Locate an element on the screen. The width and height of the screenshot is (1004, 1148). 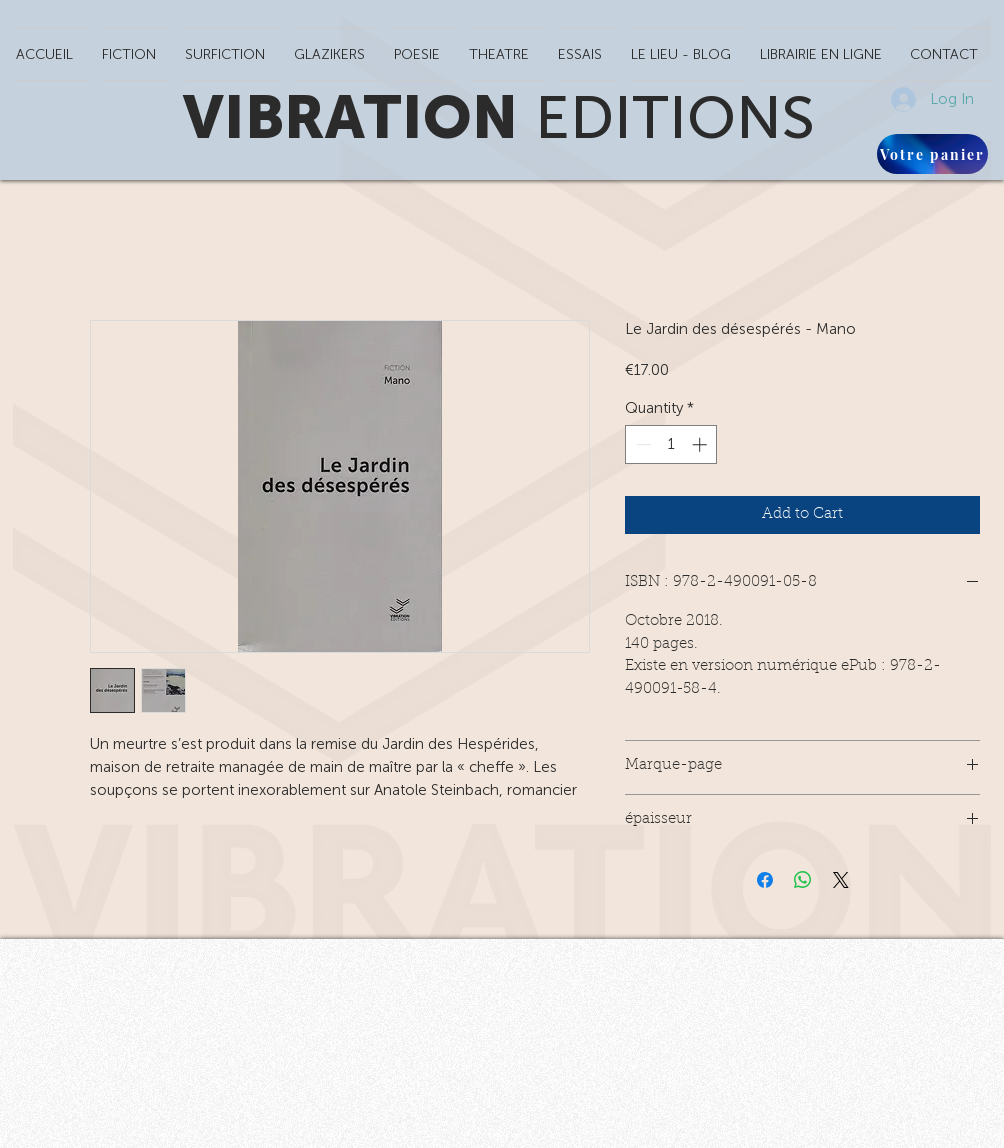
[Share on X] is located at coordinates (841, 880).